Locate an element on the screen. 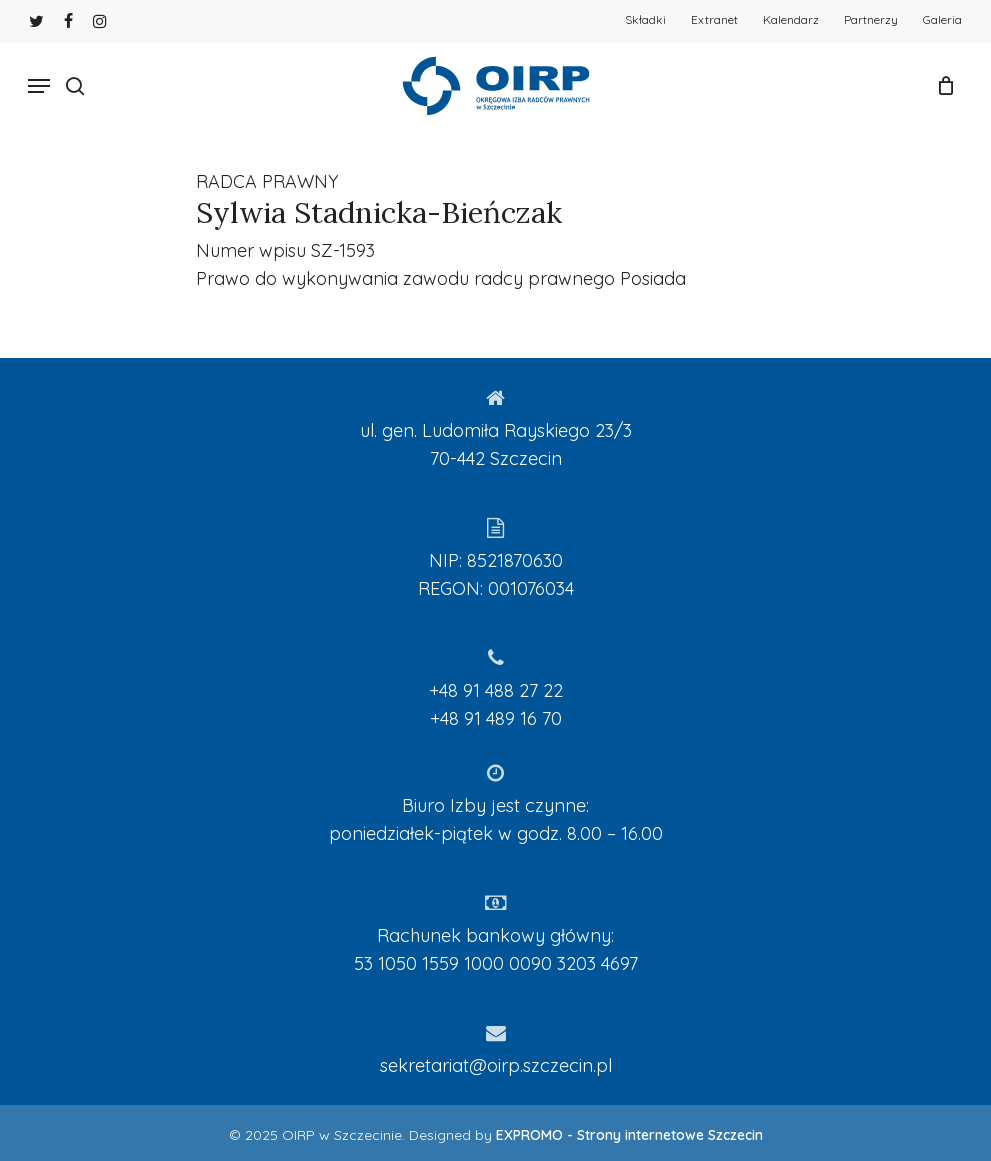  sekretariat@oirp.szczecin.pl is located at coordinates (496, 1065).